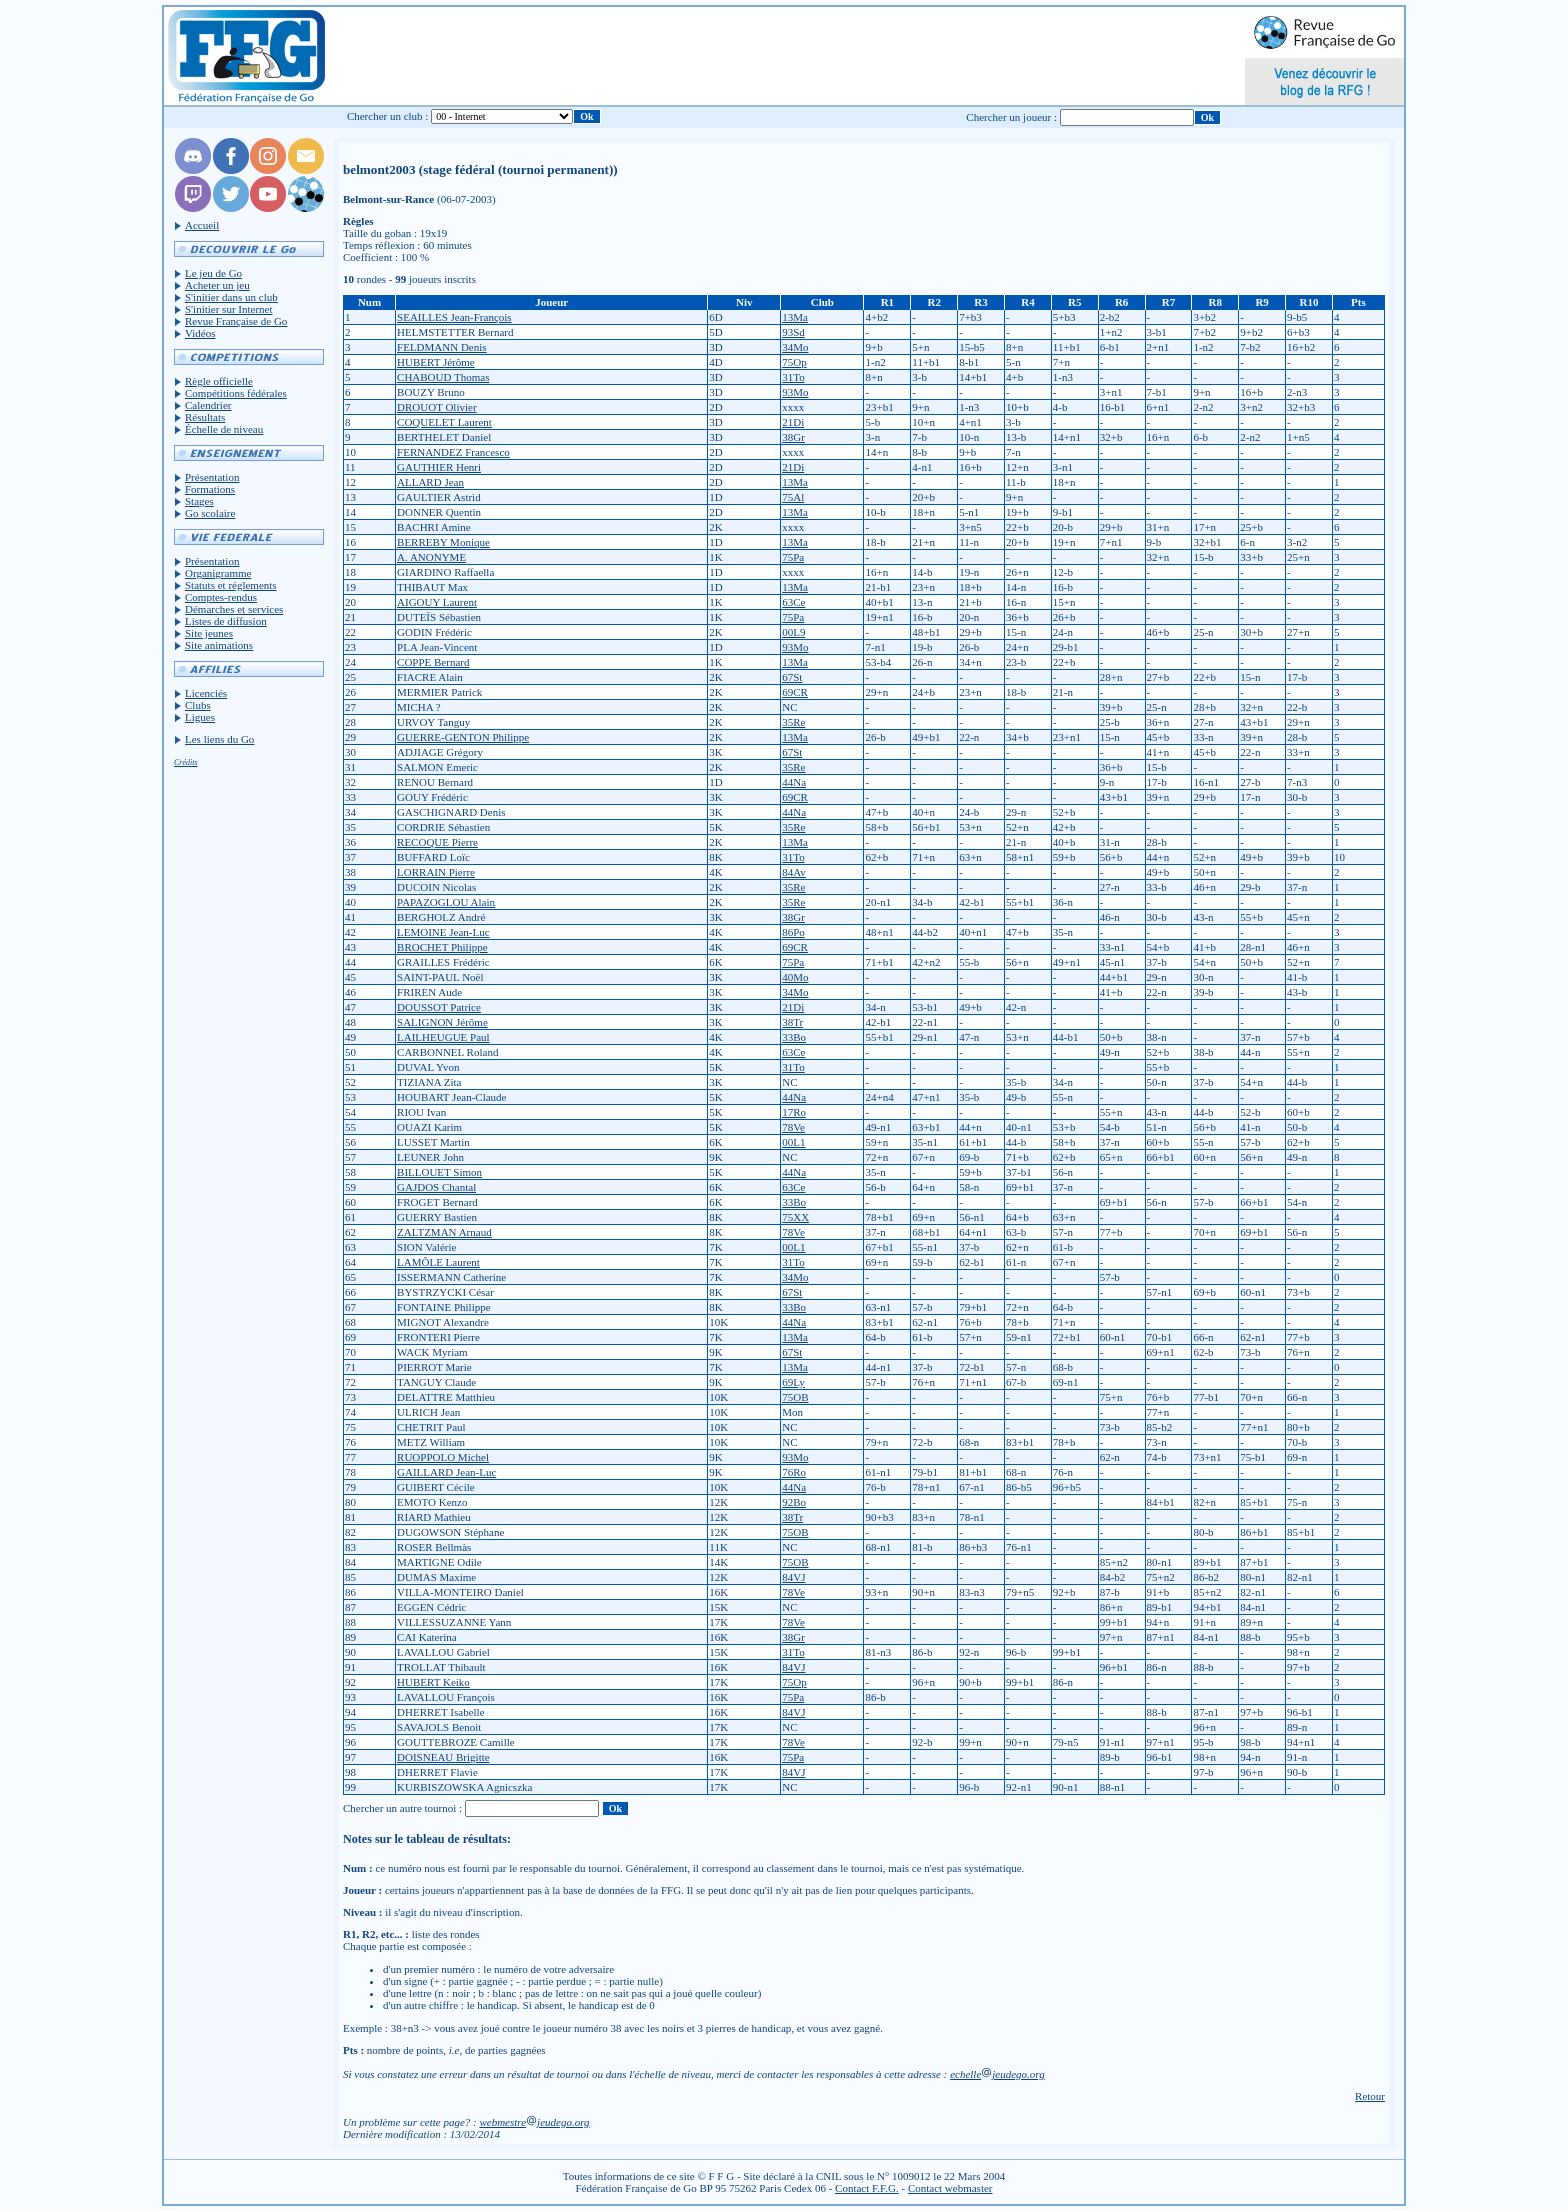 The width and height of the screenshot is (1568, 2211). What do you see at coordinates (433, 662) in the screenshot?
I see `COPPE Bernard` at bounding box center [433, 662].